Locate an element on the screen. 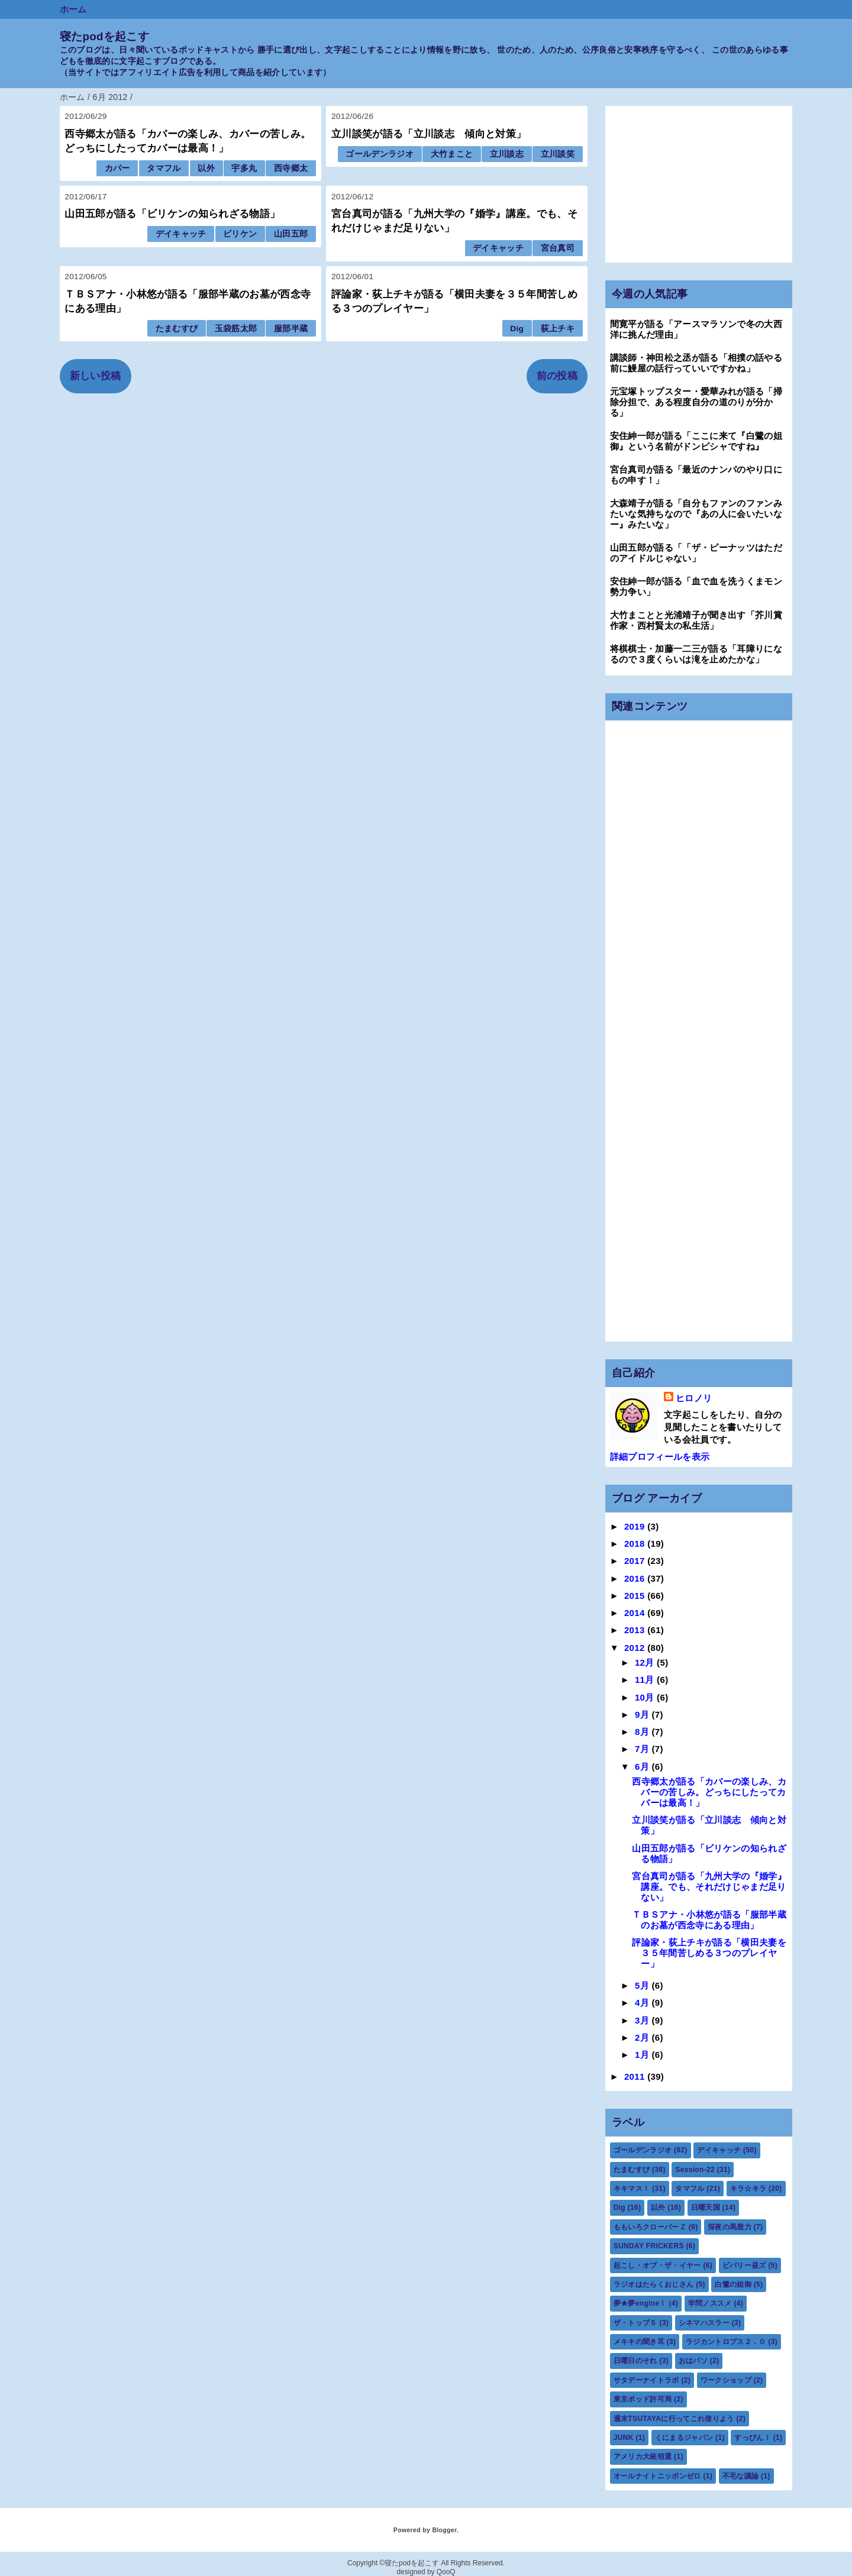 The image size is (852, 2576). 新しい投稿 is located at coordinates (95, 376).